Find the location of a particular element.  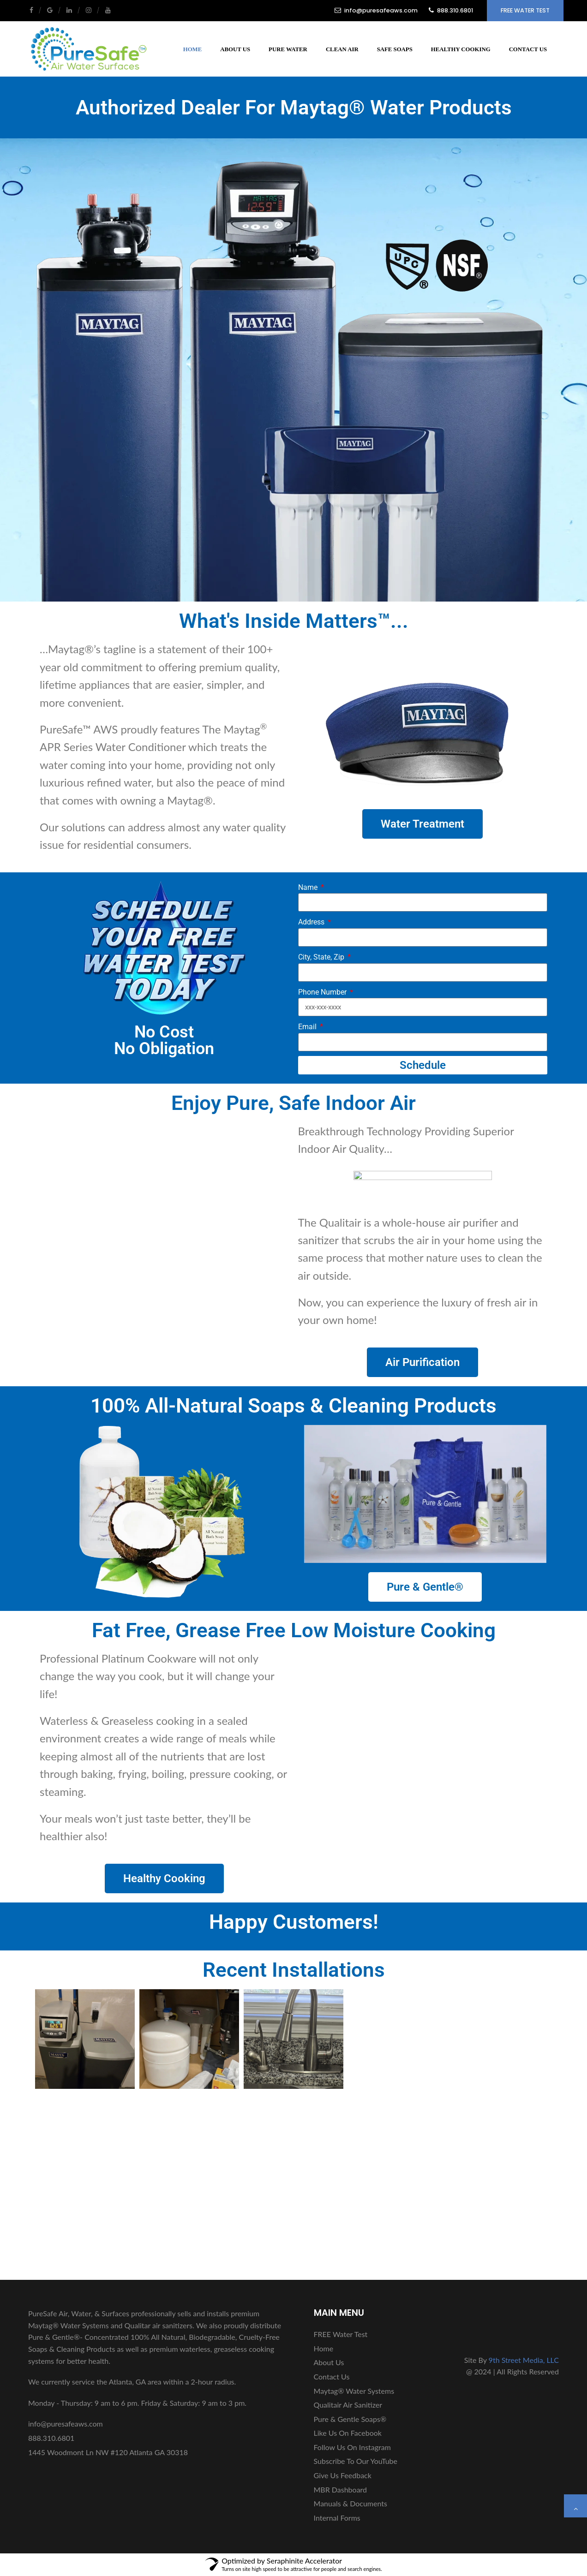

9th Street Media, LLC is located at coordinates (524, 2359).